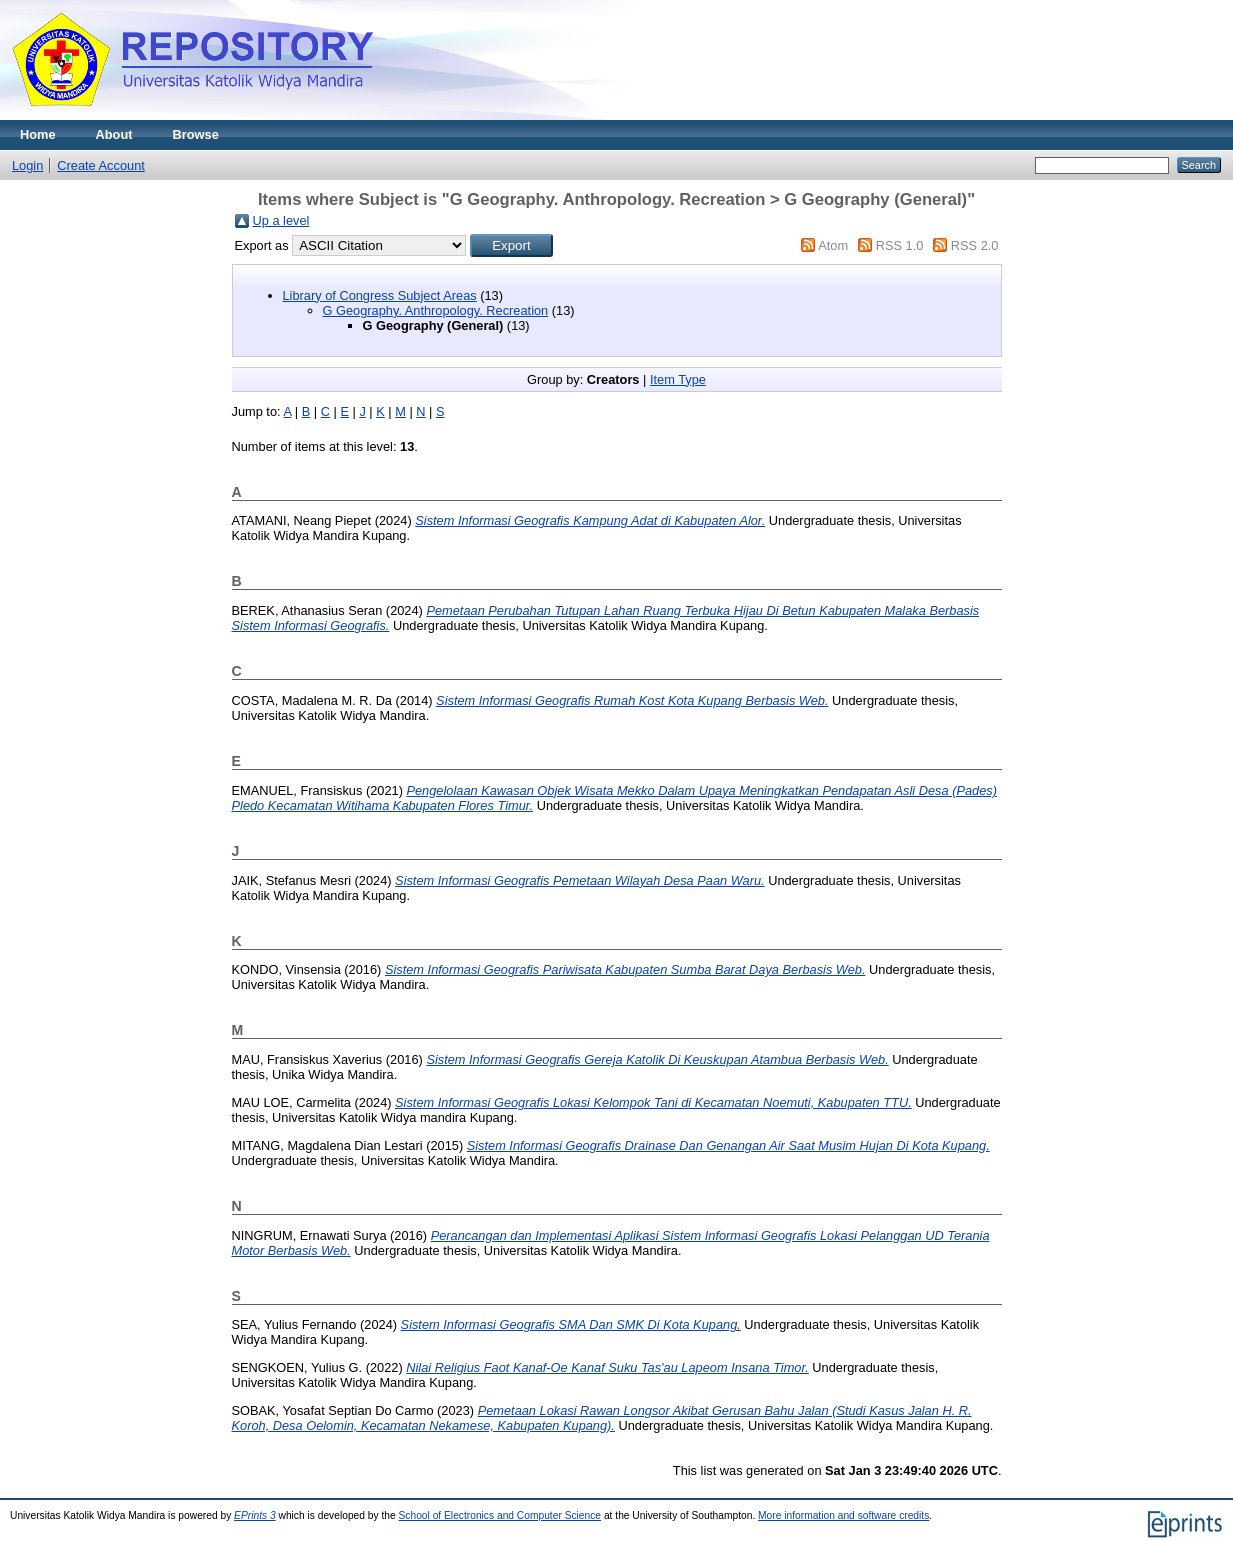 The height and width of the screenshot is (1541, 1233). What do you see at coordinates (101, 165) in the screenshot?
I see `Create Account` at bounding box center [101, 165].